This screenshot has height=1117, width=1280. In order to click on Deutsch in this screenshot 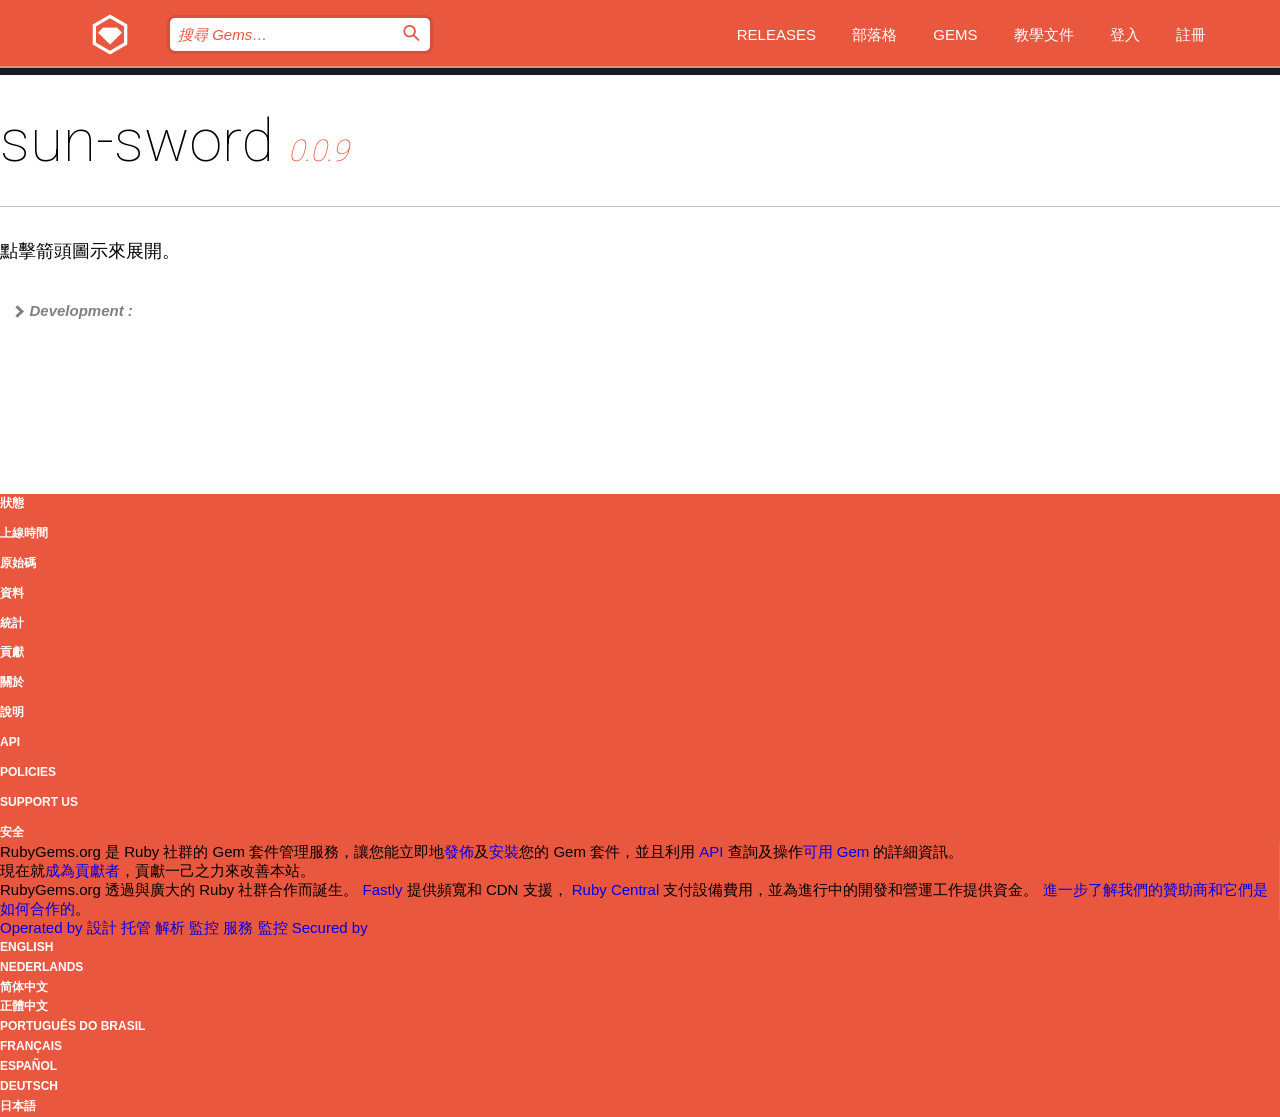, I will do `click(29, 1086)`.